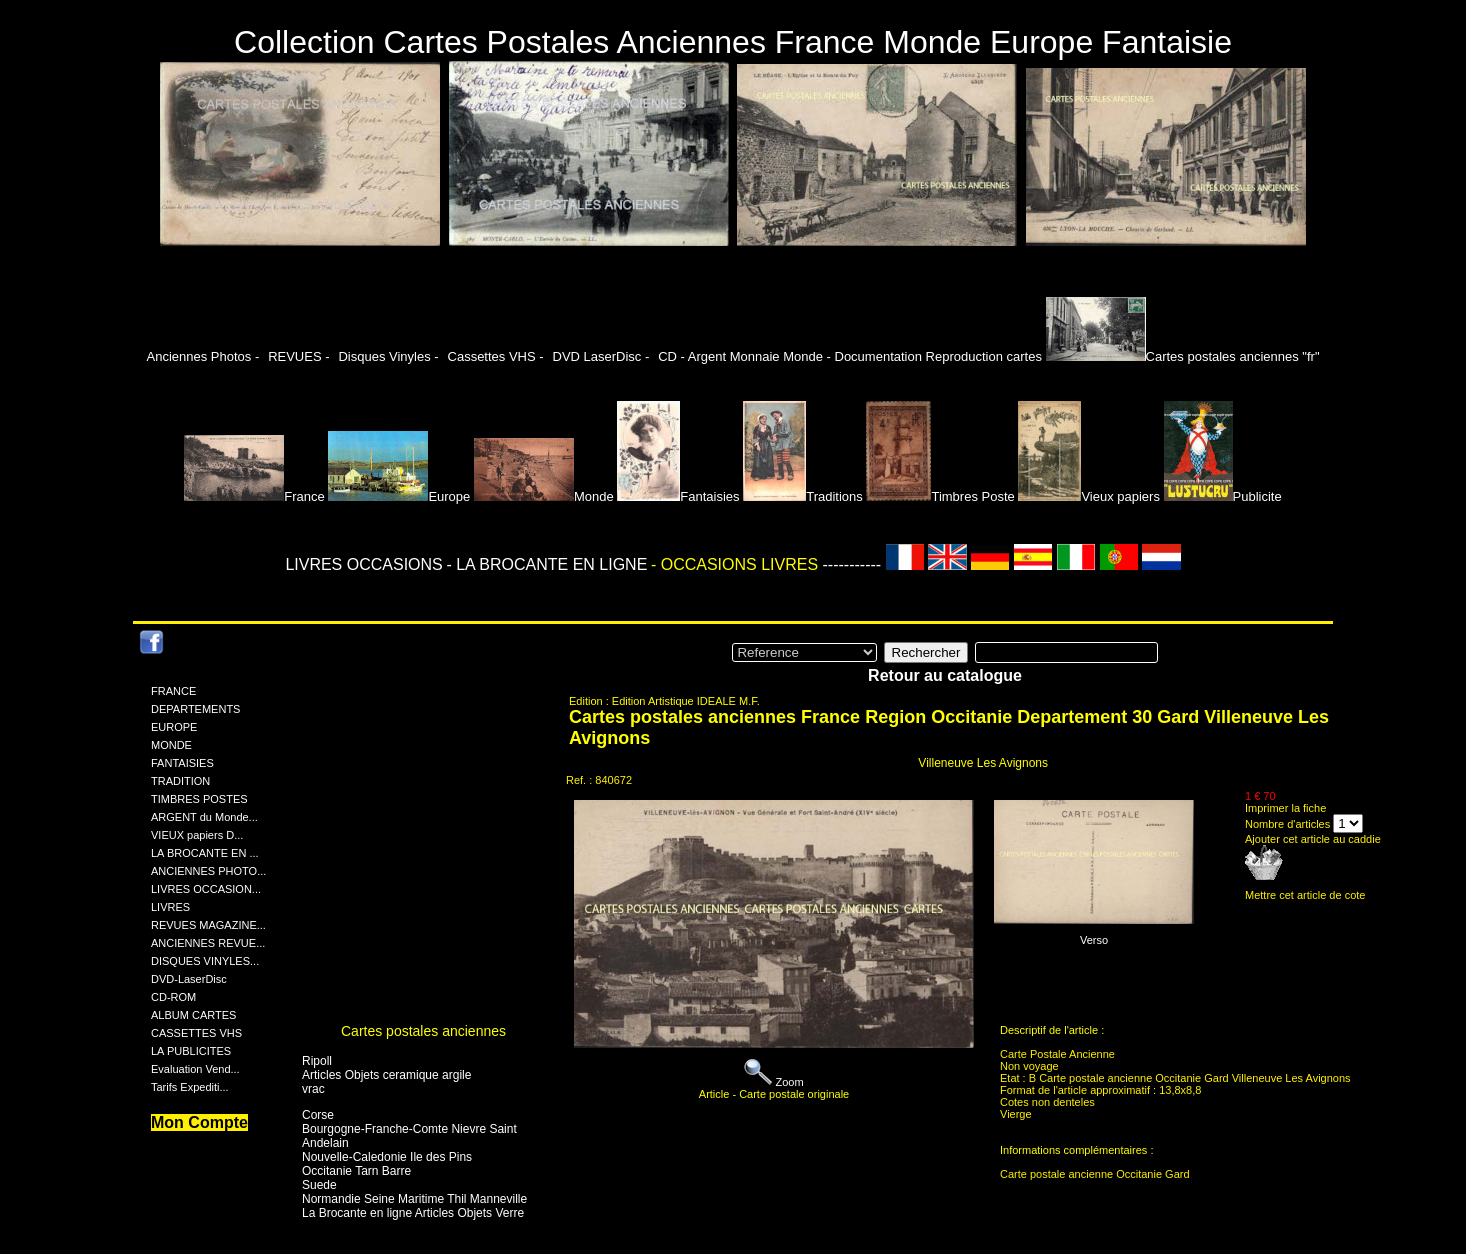  Describe the element at coordinates (195, 1069) in the screenshot. I see `Evaluation Vend...` at that location.